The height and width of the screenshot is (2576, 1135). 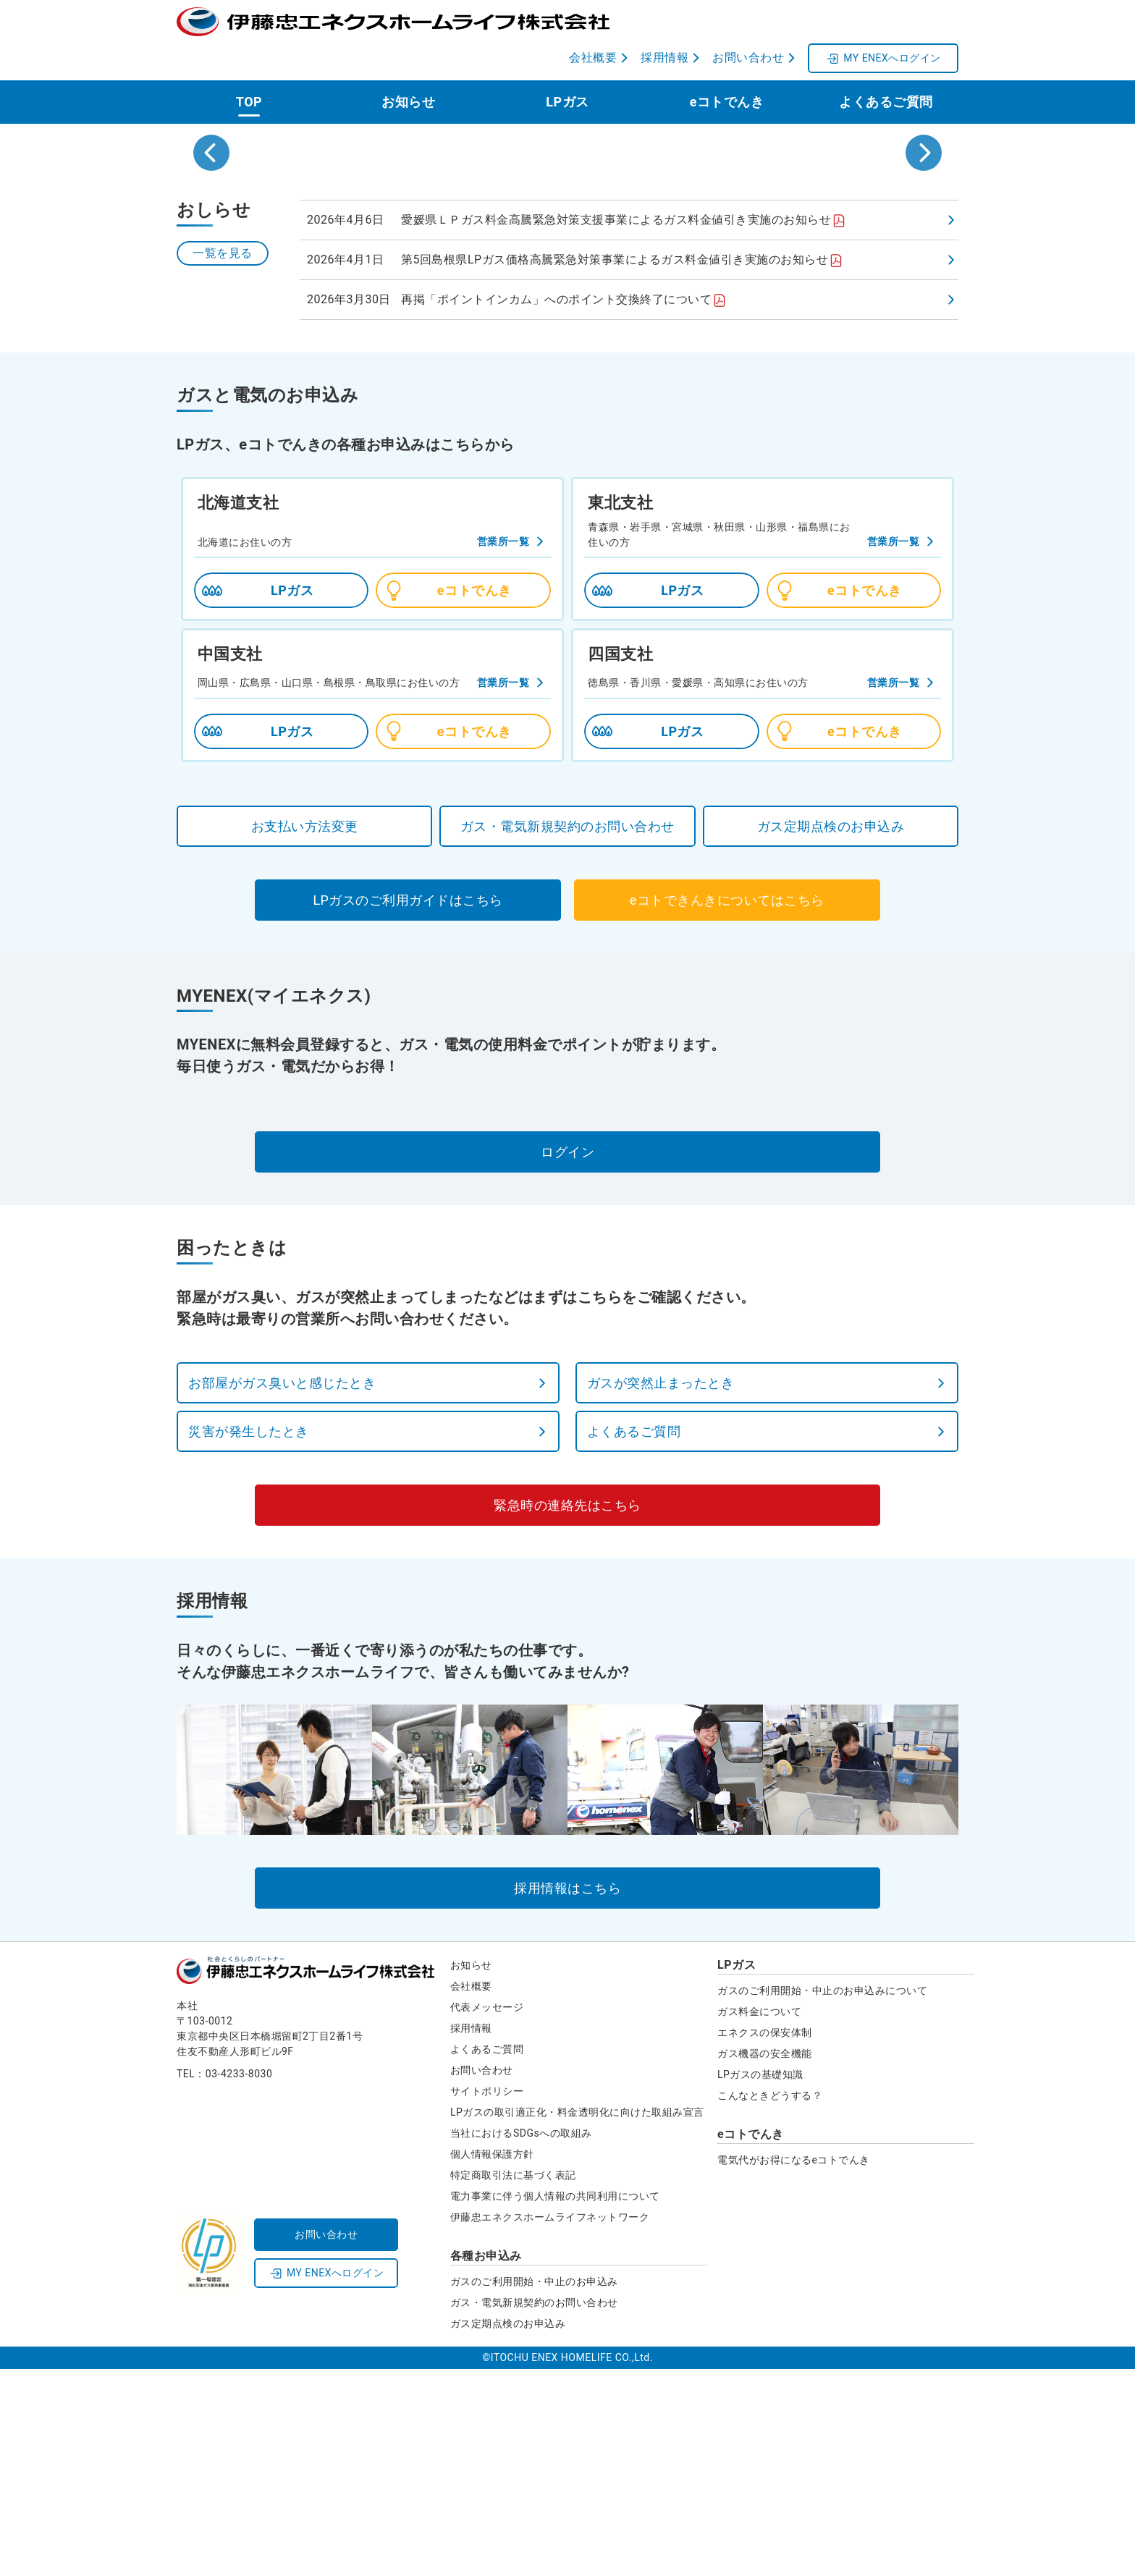 What do you see at coordinates (471, 2193) in the screenshot?
I see `会社概要` at bounding box center [471, 2193].